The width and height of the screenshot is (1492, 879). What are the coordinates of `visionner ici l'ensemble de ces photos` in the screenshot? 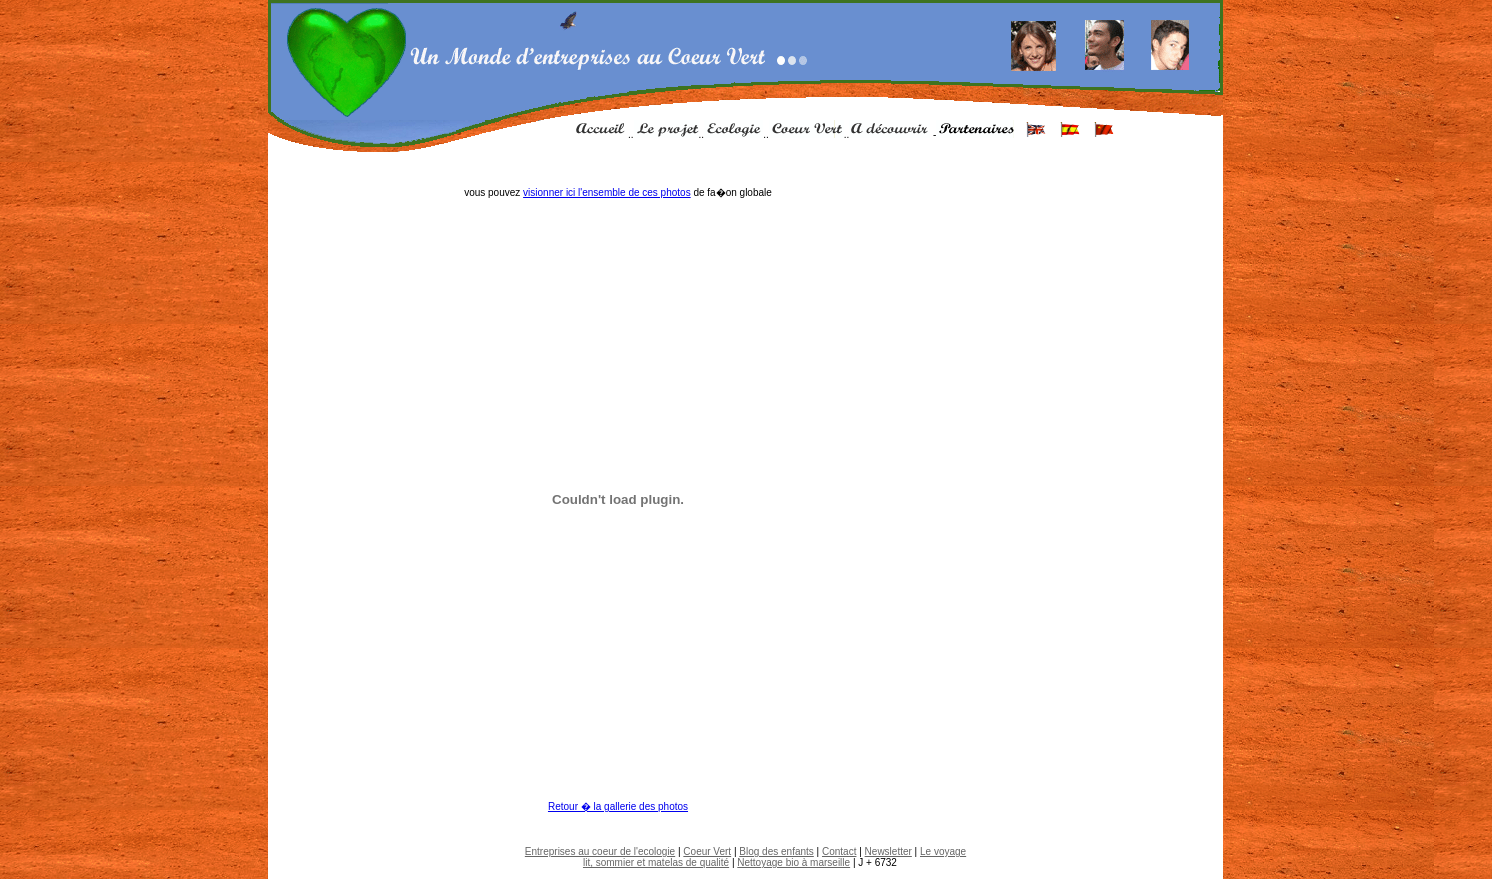 It's located at (607, 192).